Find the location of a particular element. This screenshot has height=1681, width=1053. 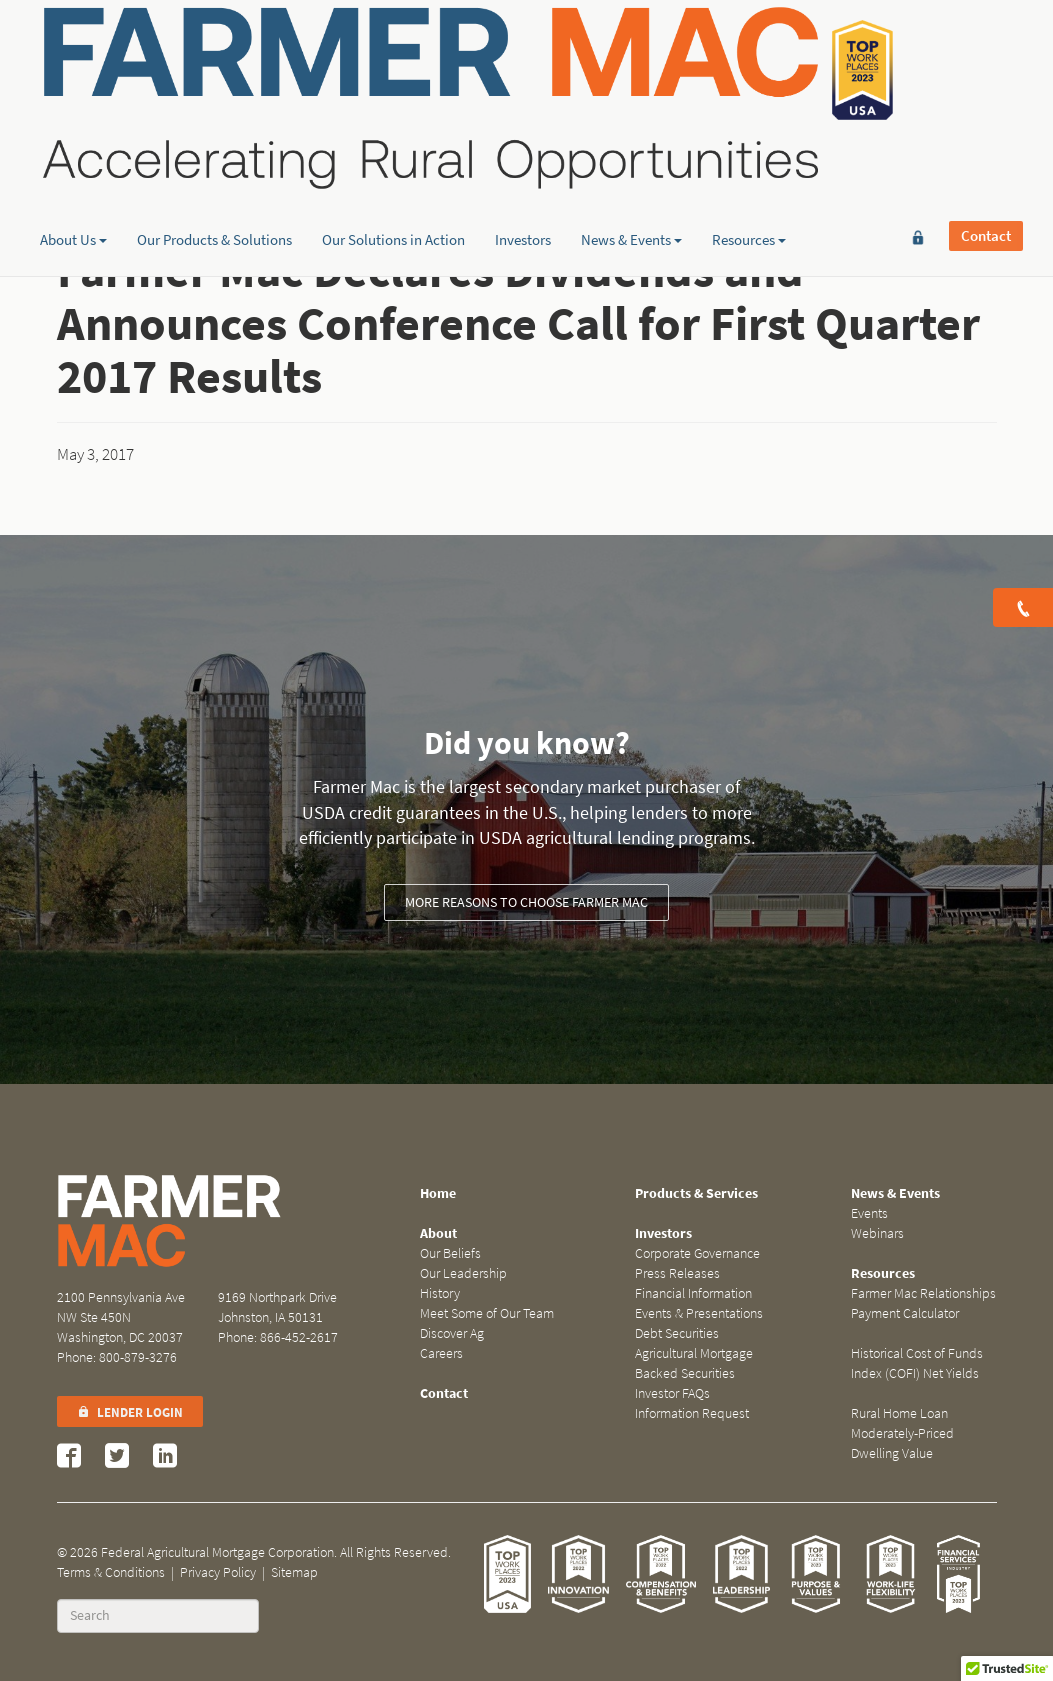

Events & Presentations is located at coordinates (699, 1313).